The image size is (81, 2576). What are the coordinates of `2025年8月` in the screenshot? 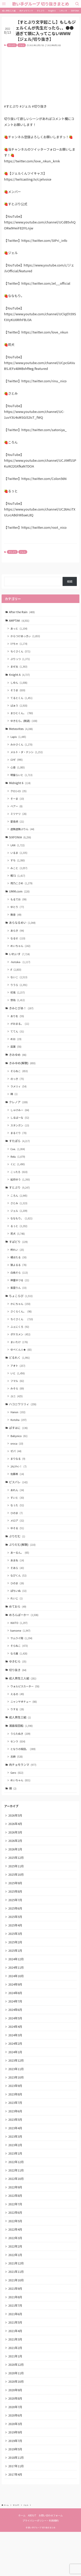 It's located at (15, 1921).